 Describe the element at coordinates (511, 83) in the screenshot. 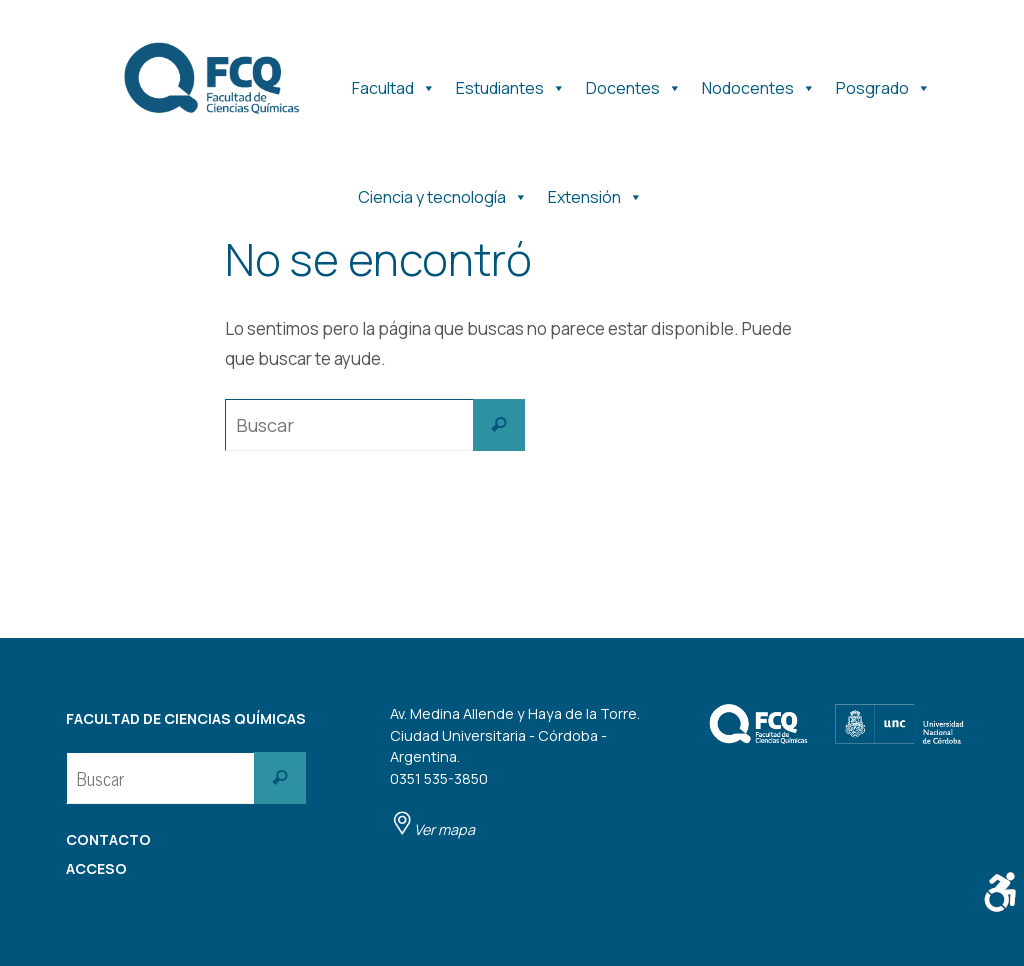

I see `Estudiantes` at that location.